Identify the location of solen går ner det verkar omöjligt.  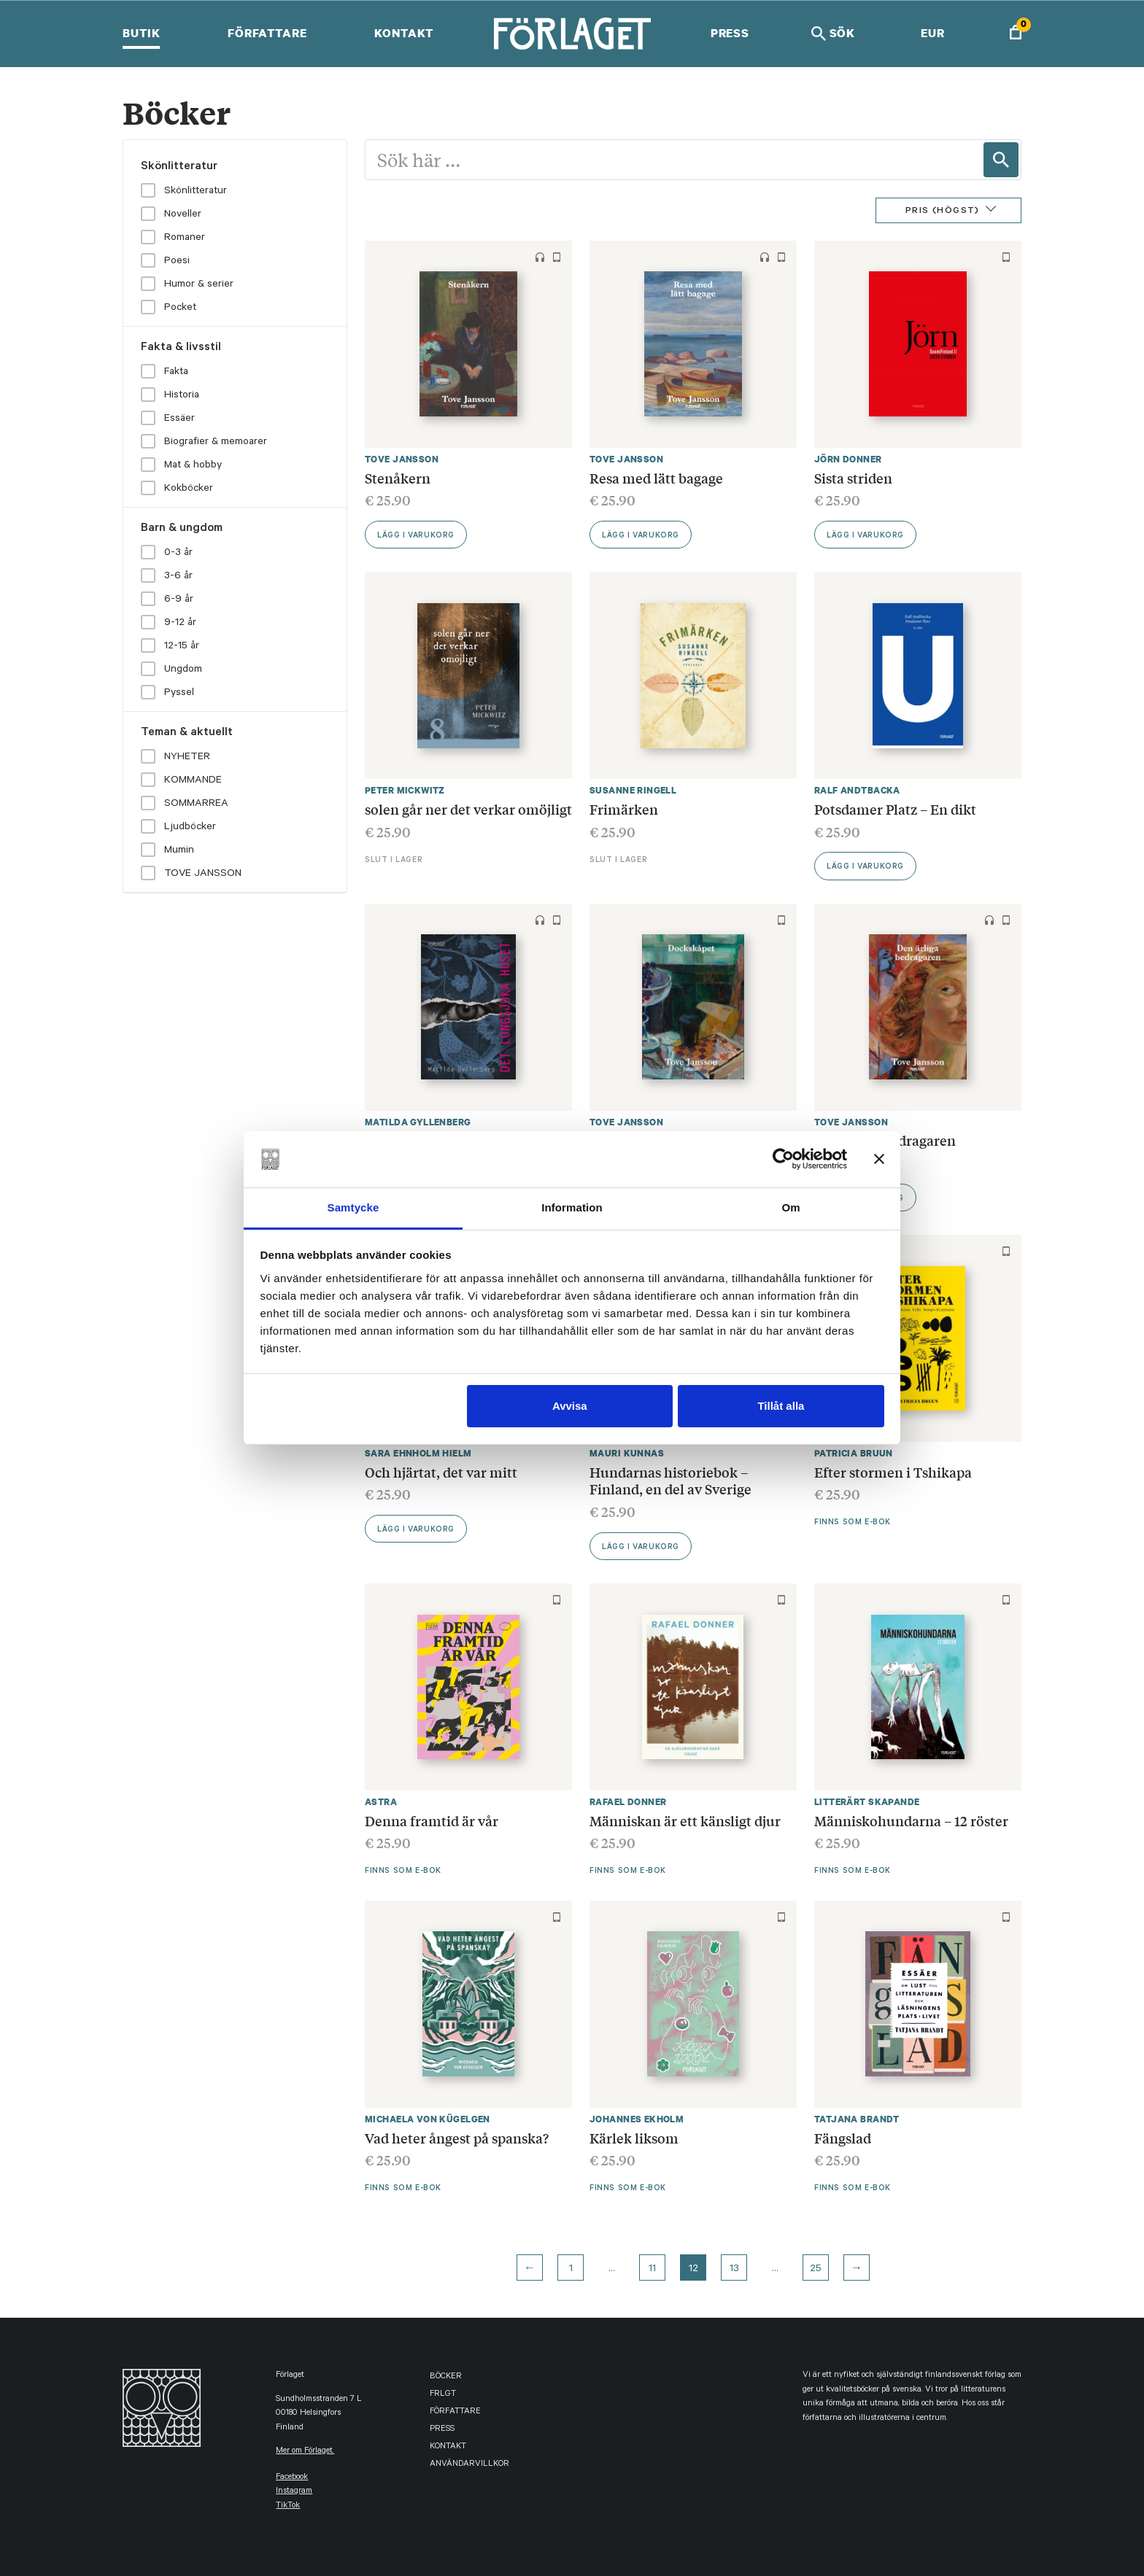
(468, 809).